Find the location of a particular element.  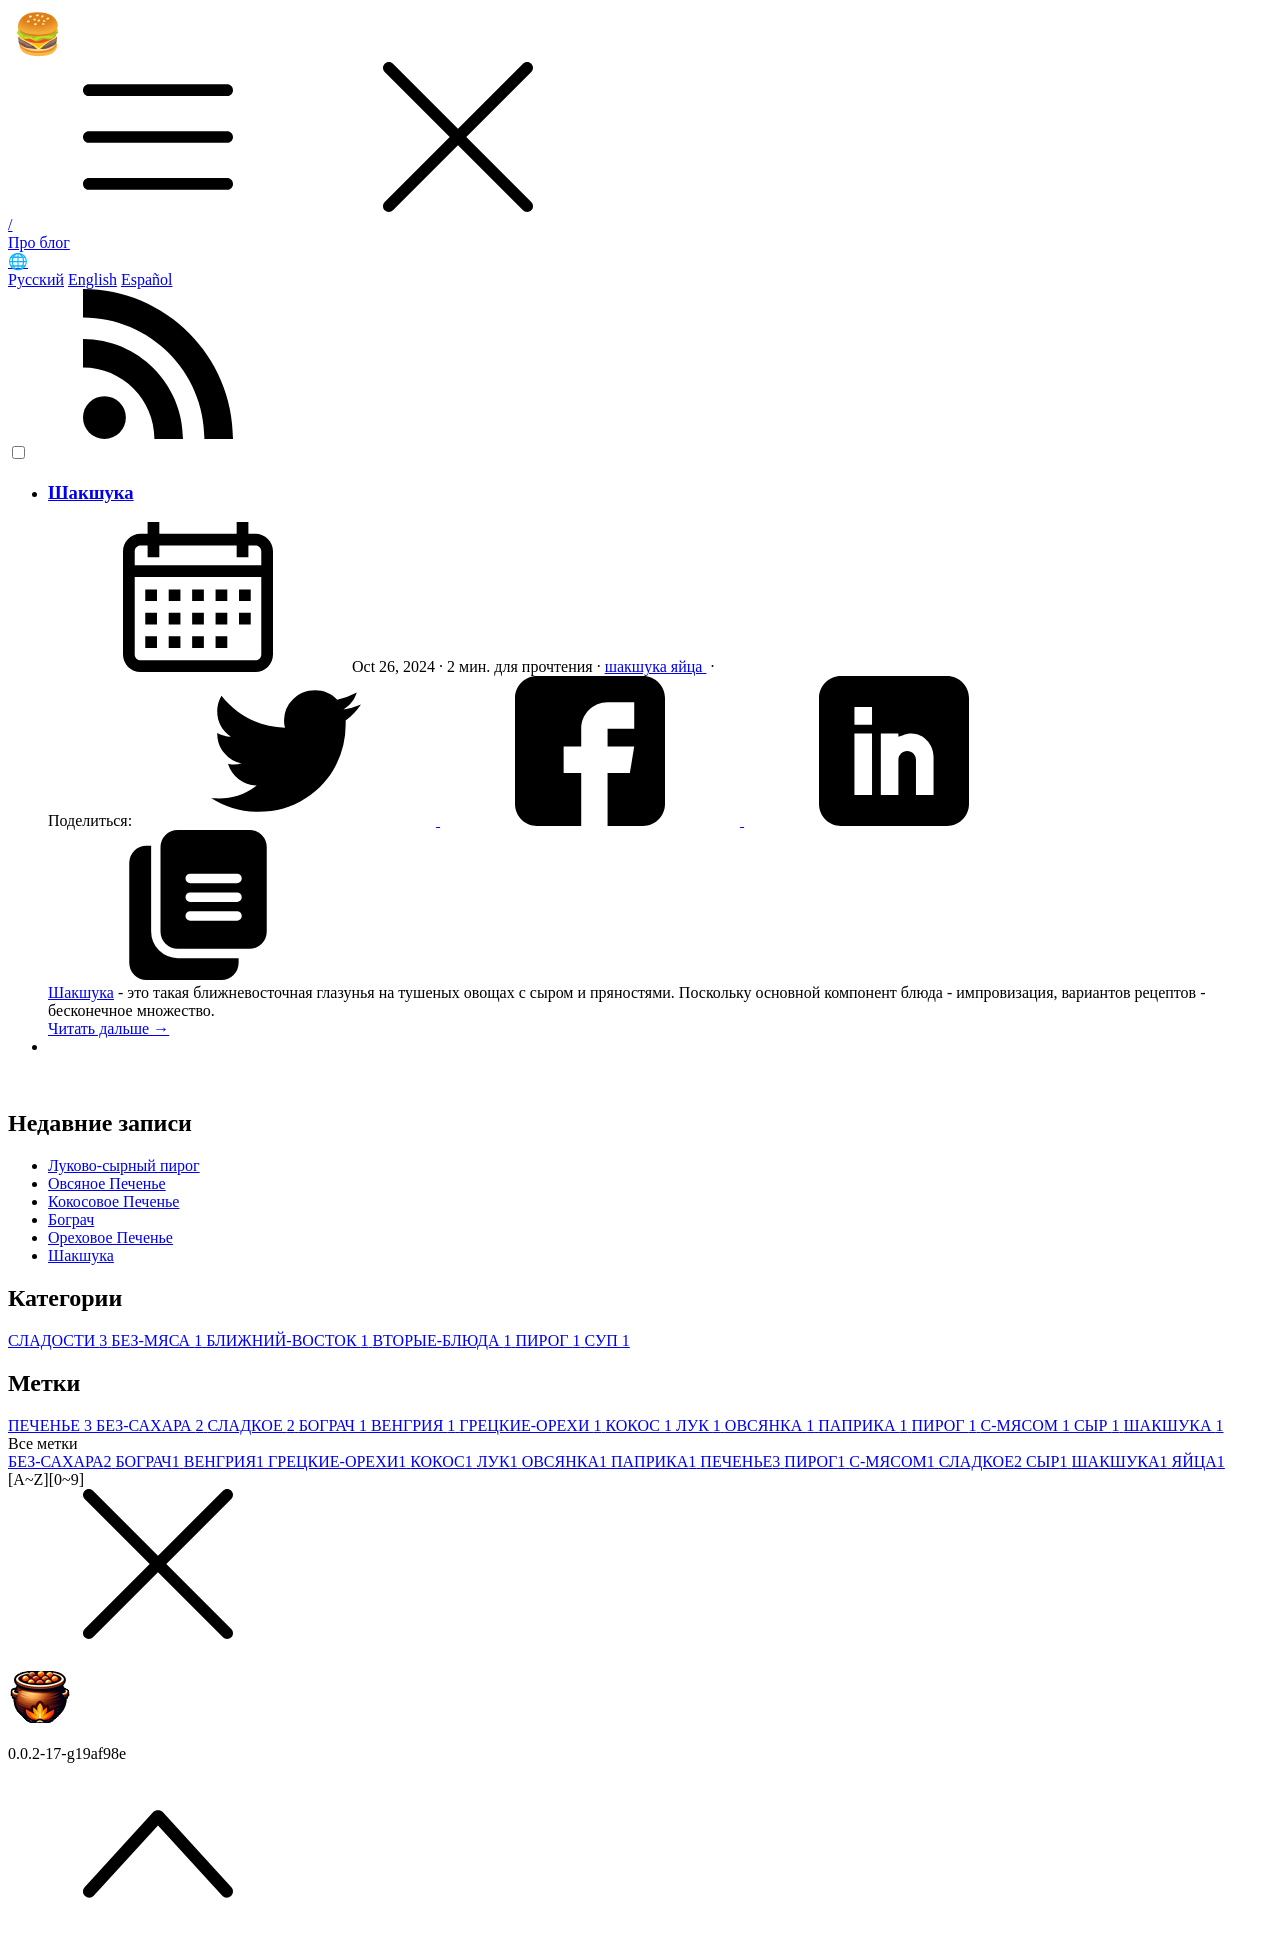

СЫР is located at coordinates (1099, 1425).